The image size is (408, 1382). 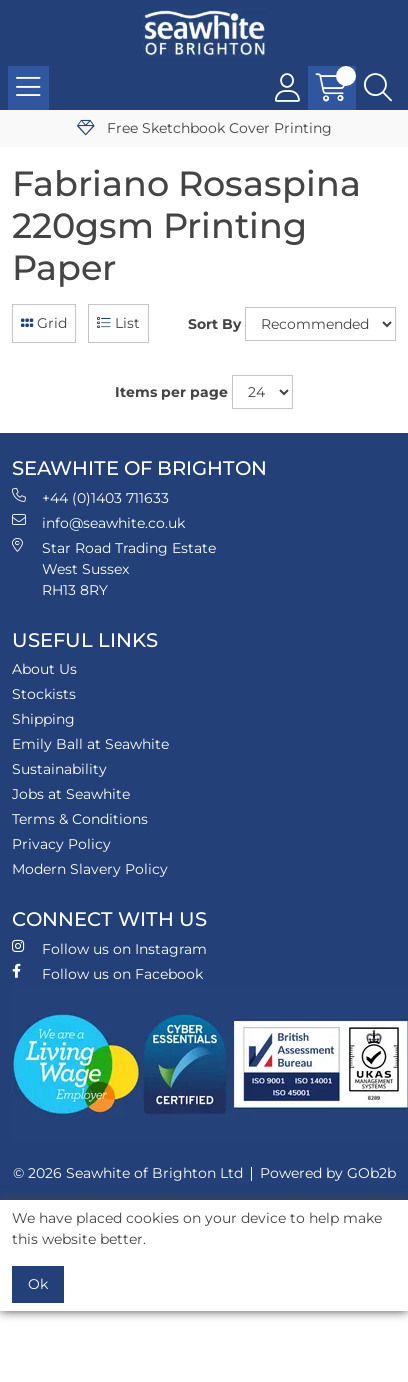 I want to click on Jobs at Seawhite, so click(x=71, y=794).